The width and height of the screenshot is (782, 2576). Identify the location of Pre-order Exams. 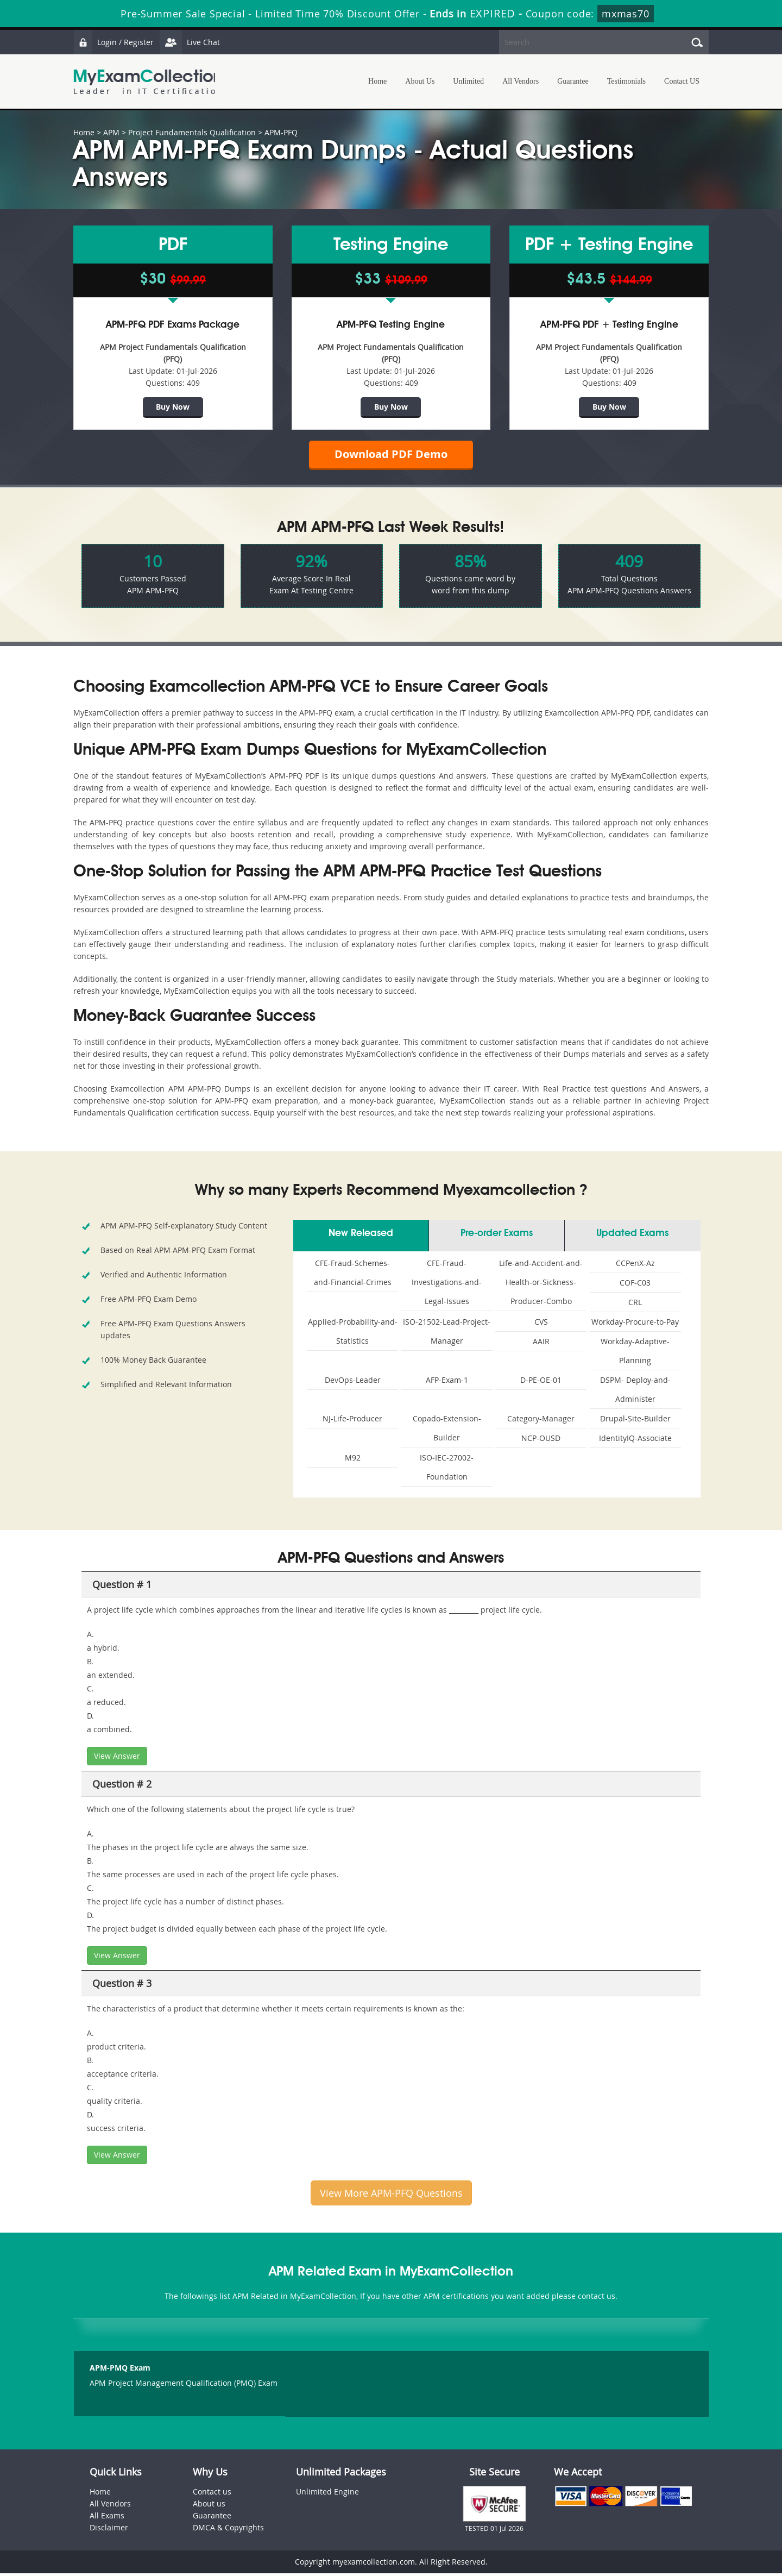
(497, 1236).